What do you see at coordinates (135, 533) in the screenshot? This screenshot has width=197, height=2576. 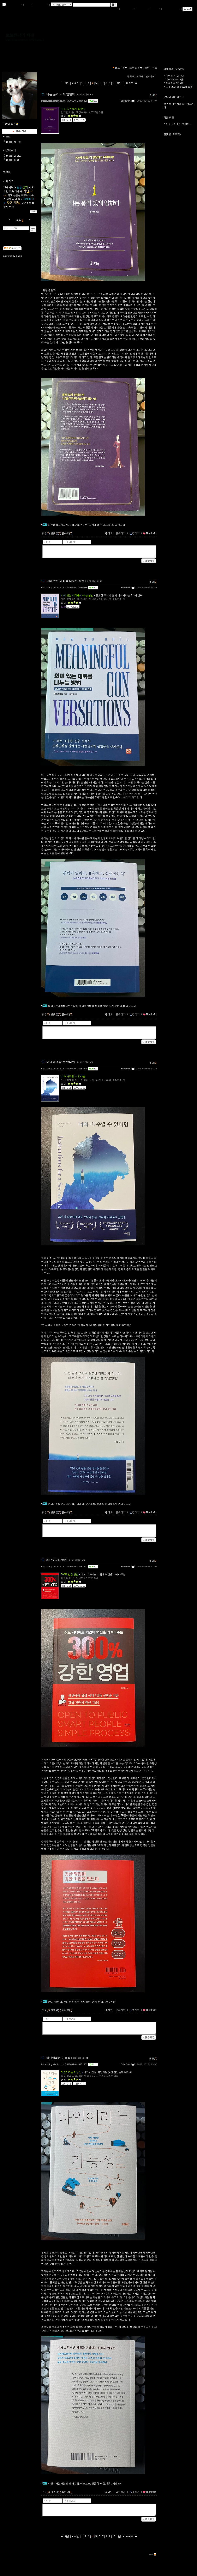 I see `찜하기` at bounding box center [135, 533].